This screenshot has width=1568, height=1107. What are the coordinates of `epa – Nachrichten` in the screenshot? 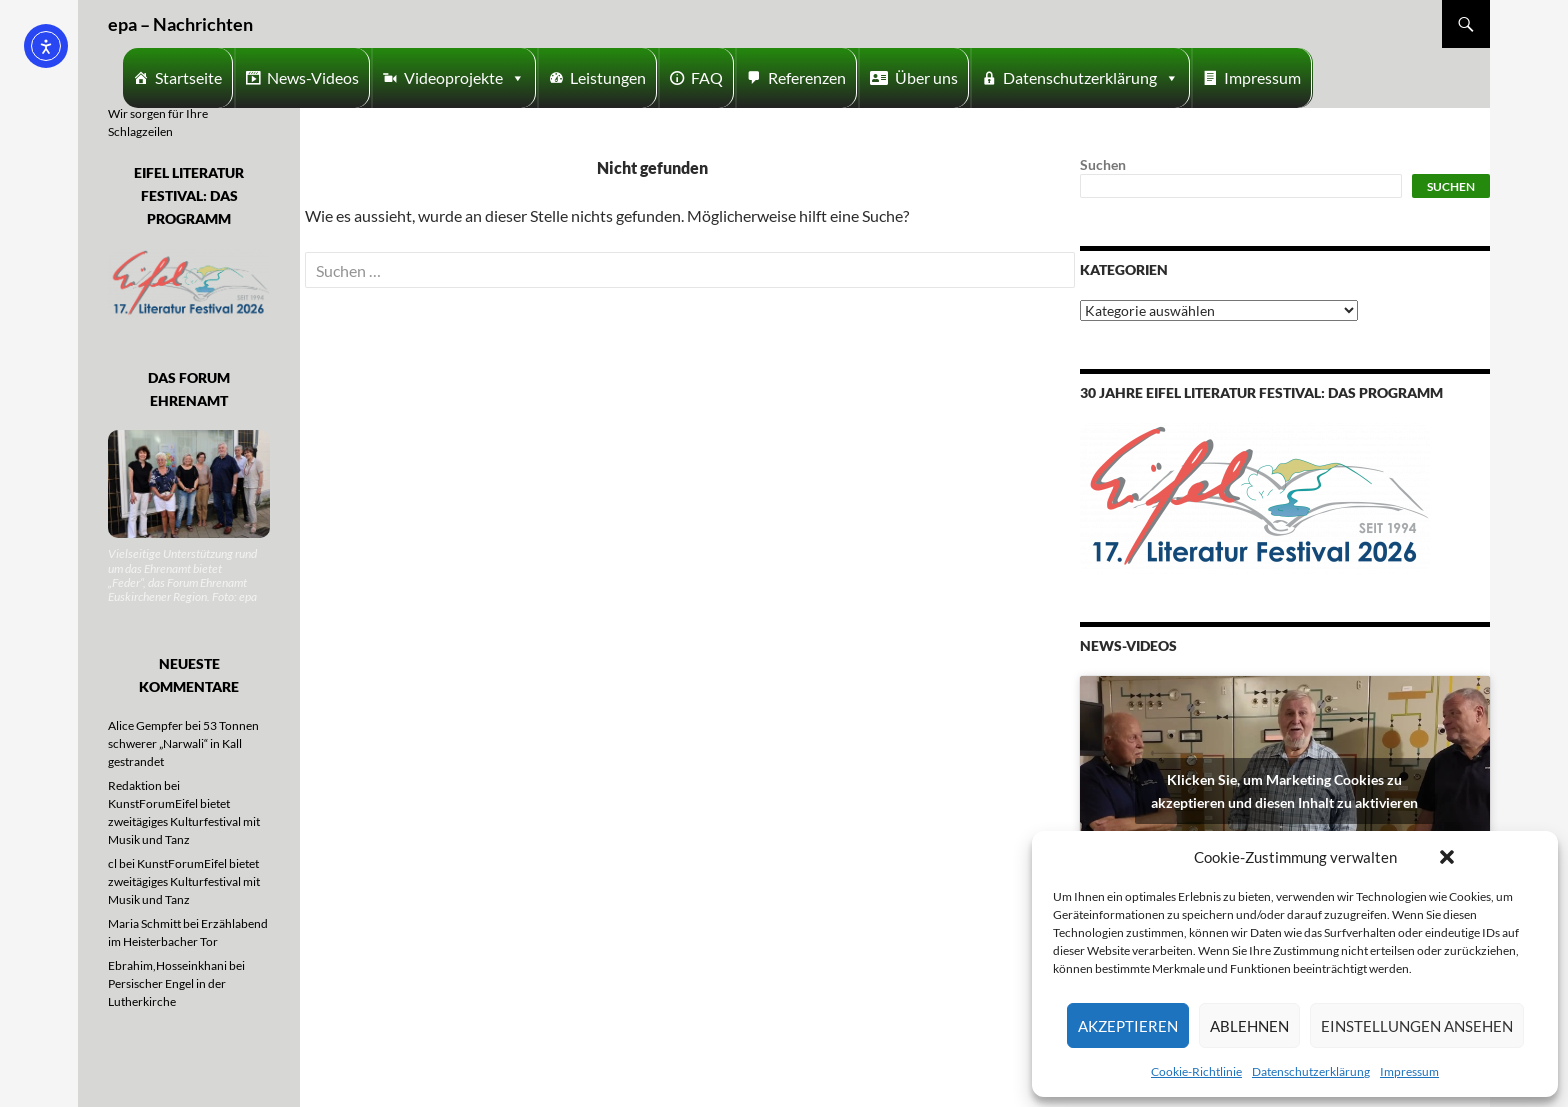 It's located at (180, 24).